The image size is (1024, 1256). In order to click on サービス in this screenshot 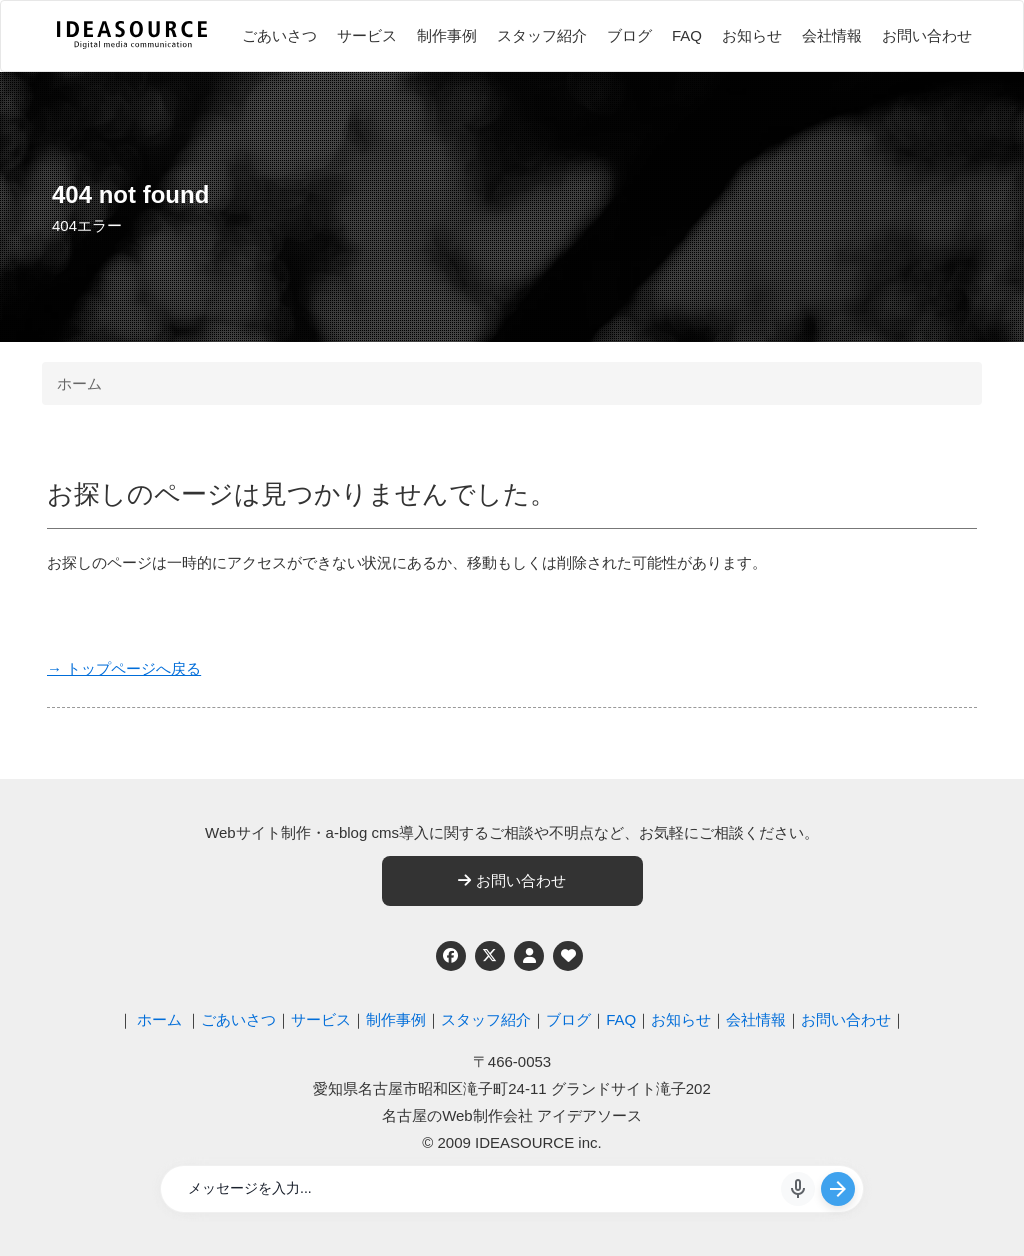, I will do `click(367, 35)`.